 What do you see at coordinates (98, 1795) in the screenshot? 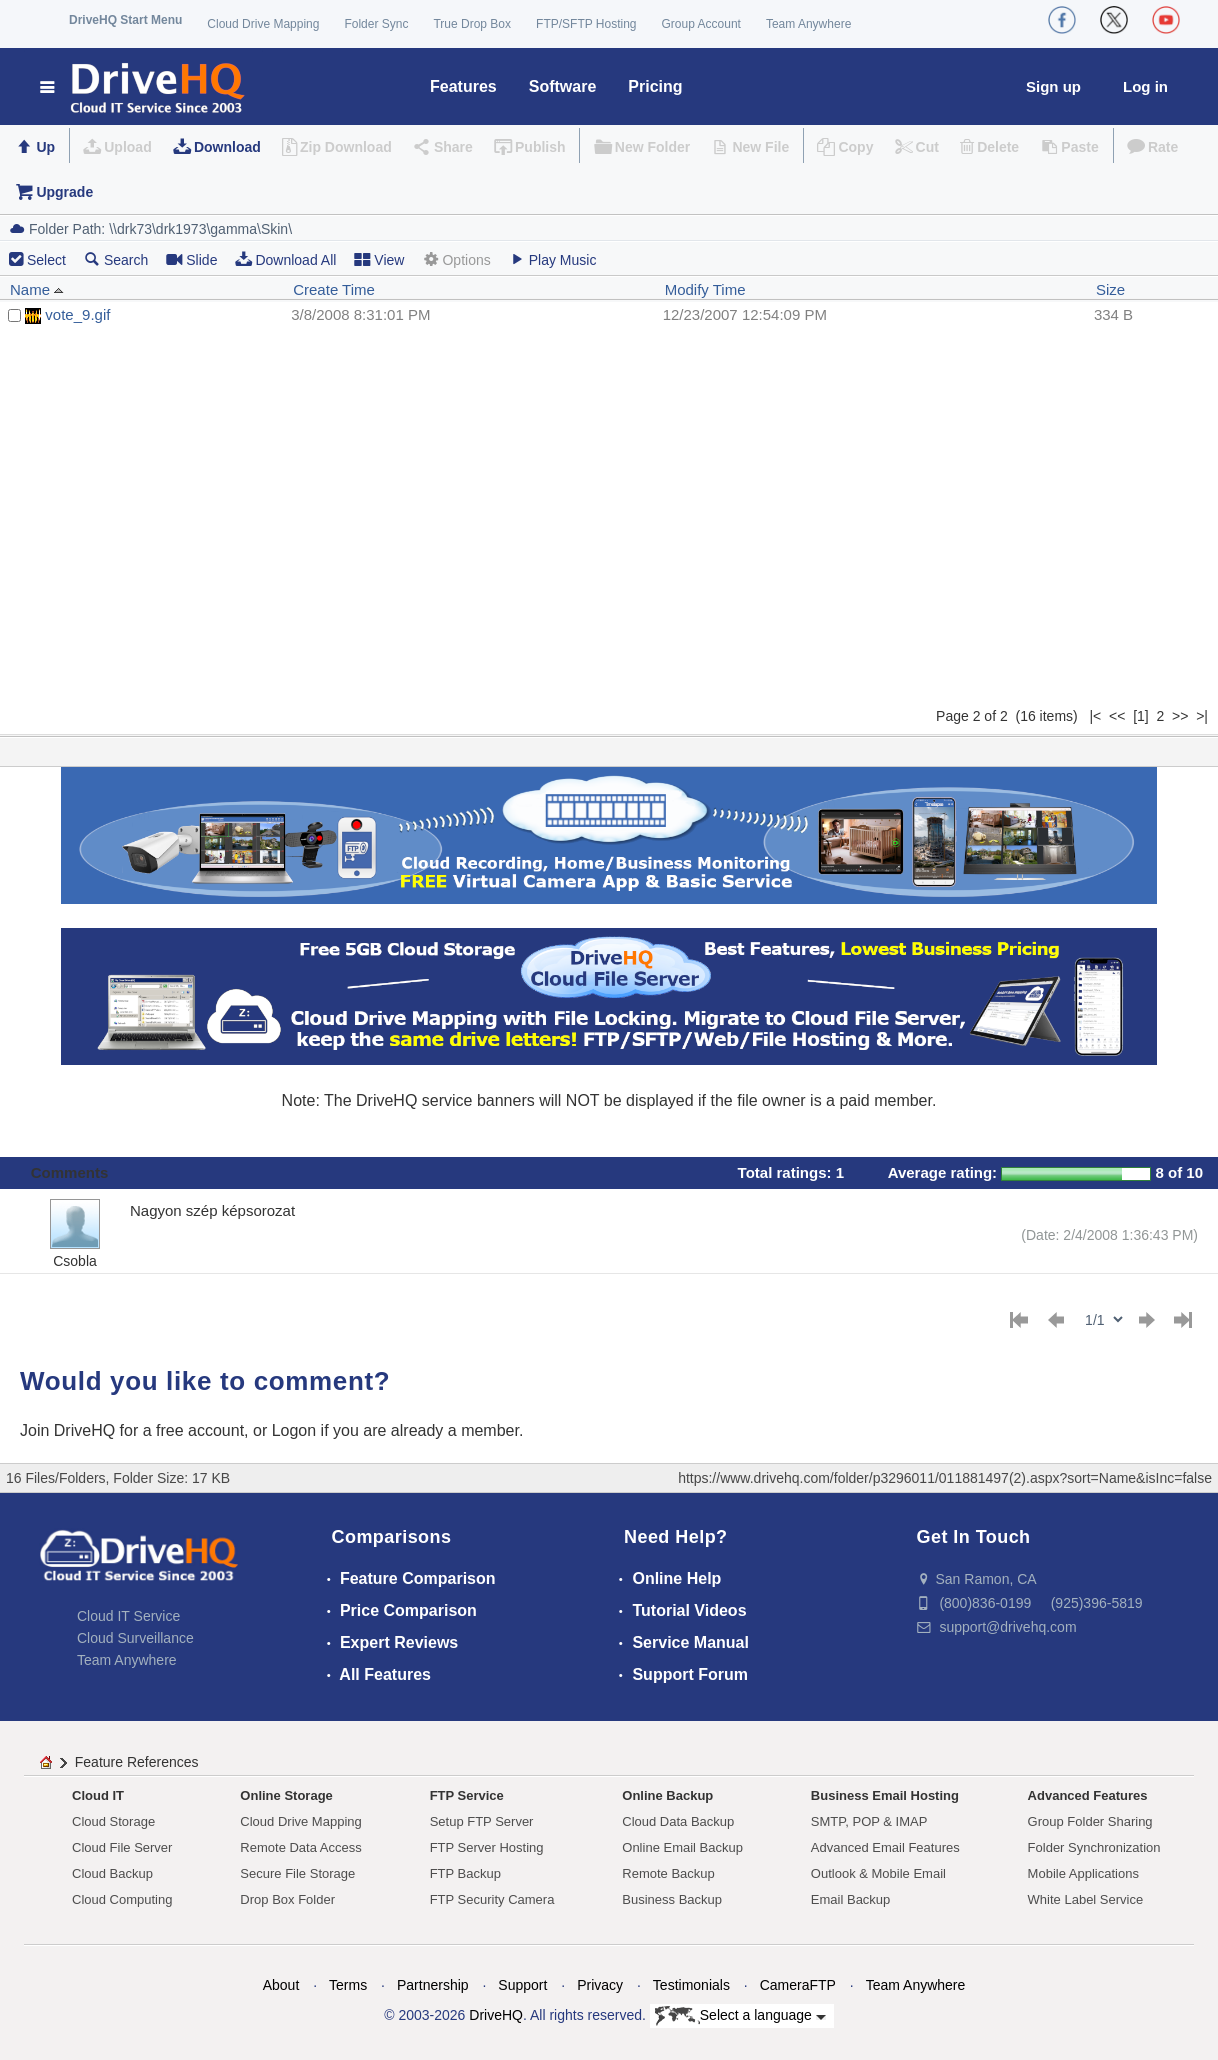
I see `Cloud IT` at bounding box center [98, 1795].